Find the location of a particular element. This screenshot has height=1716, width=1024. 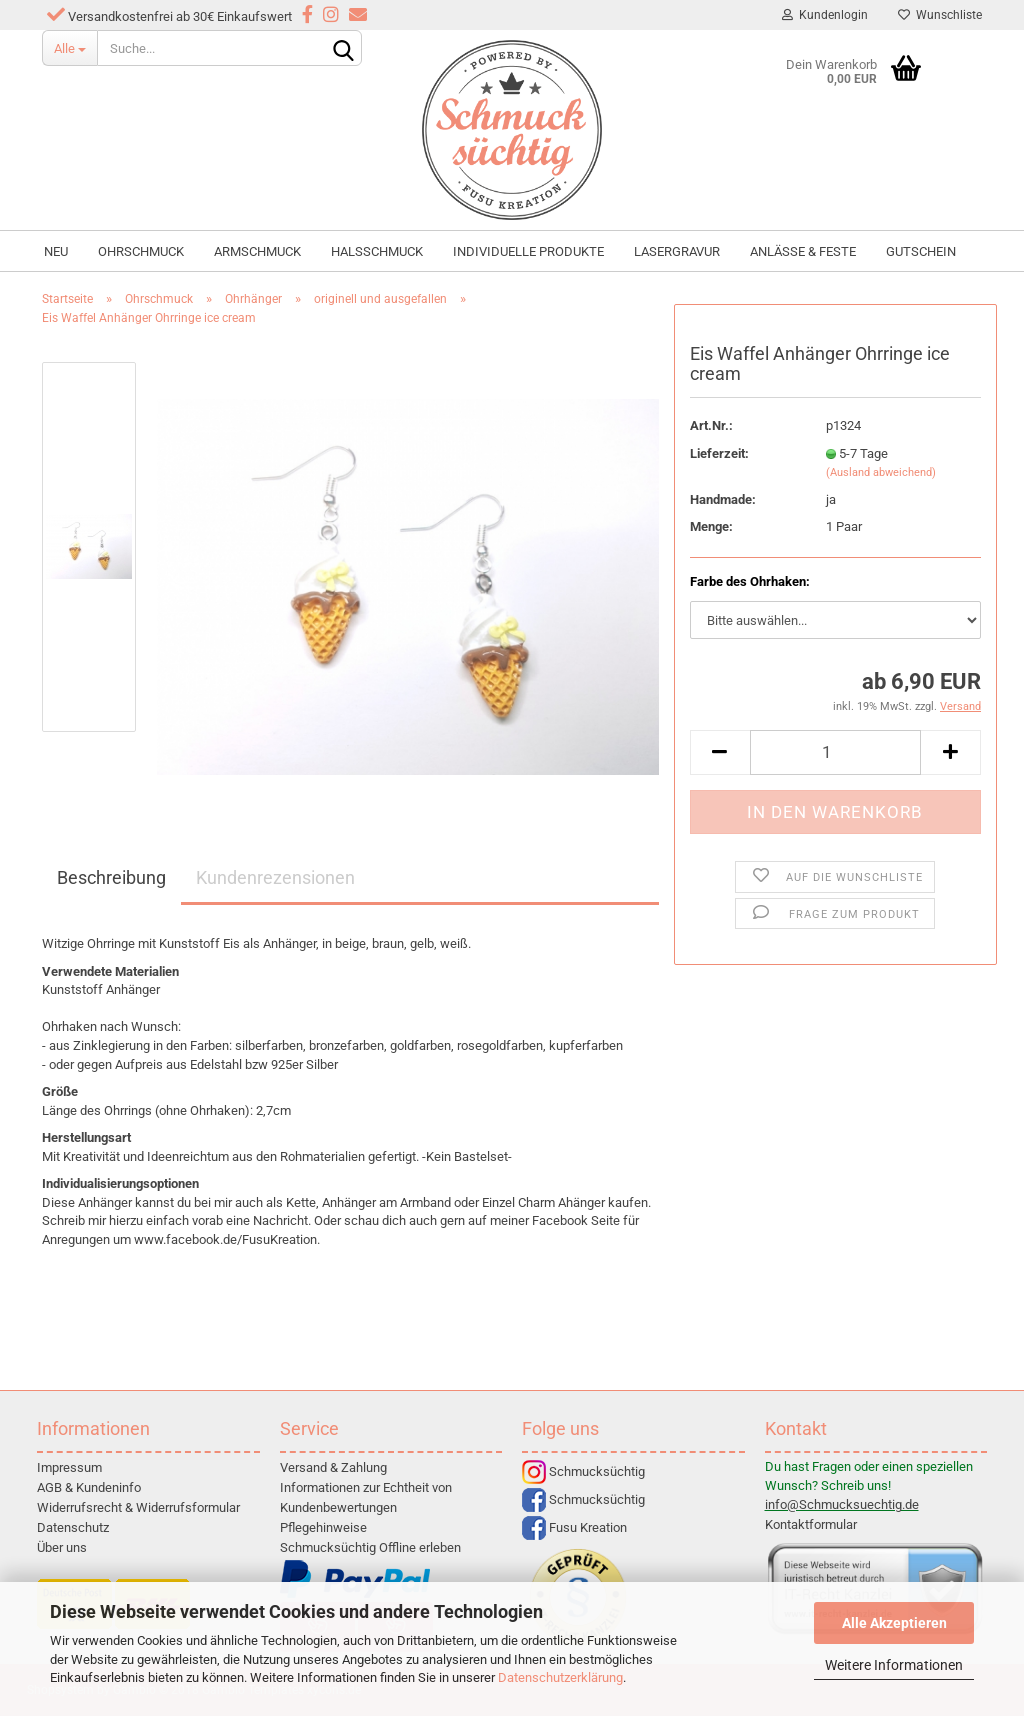

Versand & Zahlung is located at coordinates (333, 1467).